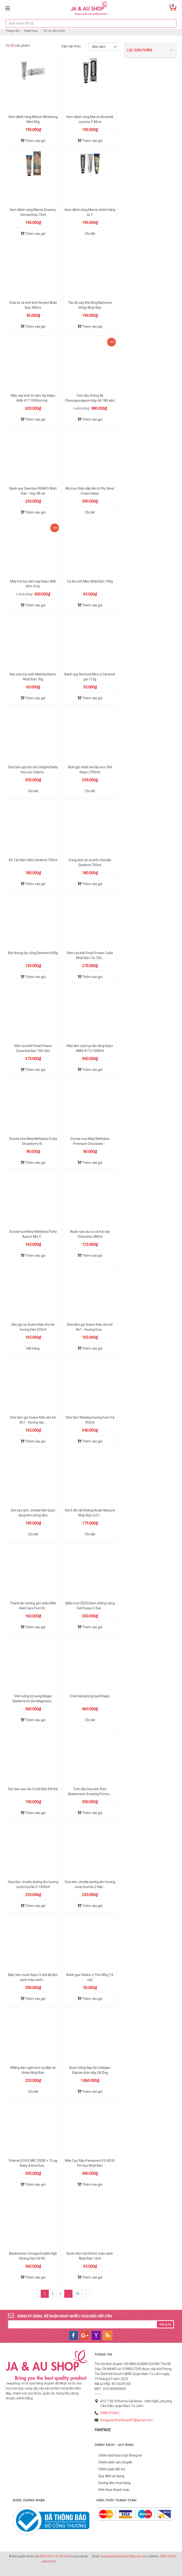  What do you see at coordinates (114, 2490) in the screenshot?
I see `Hình thức thanh toán` at bounding box center [114, 2490].